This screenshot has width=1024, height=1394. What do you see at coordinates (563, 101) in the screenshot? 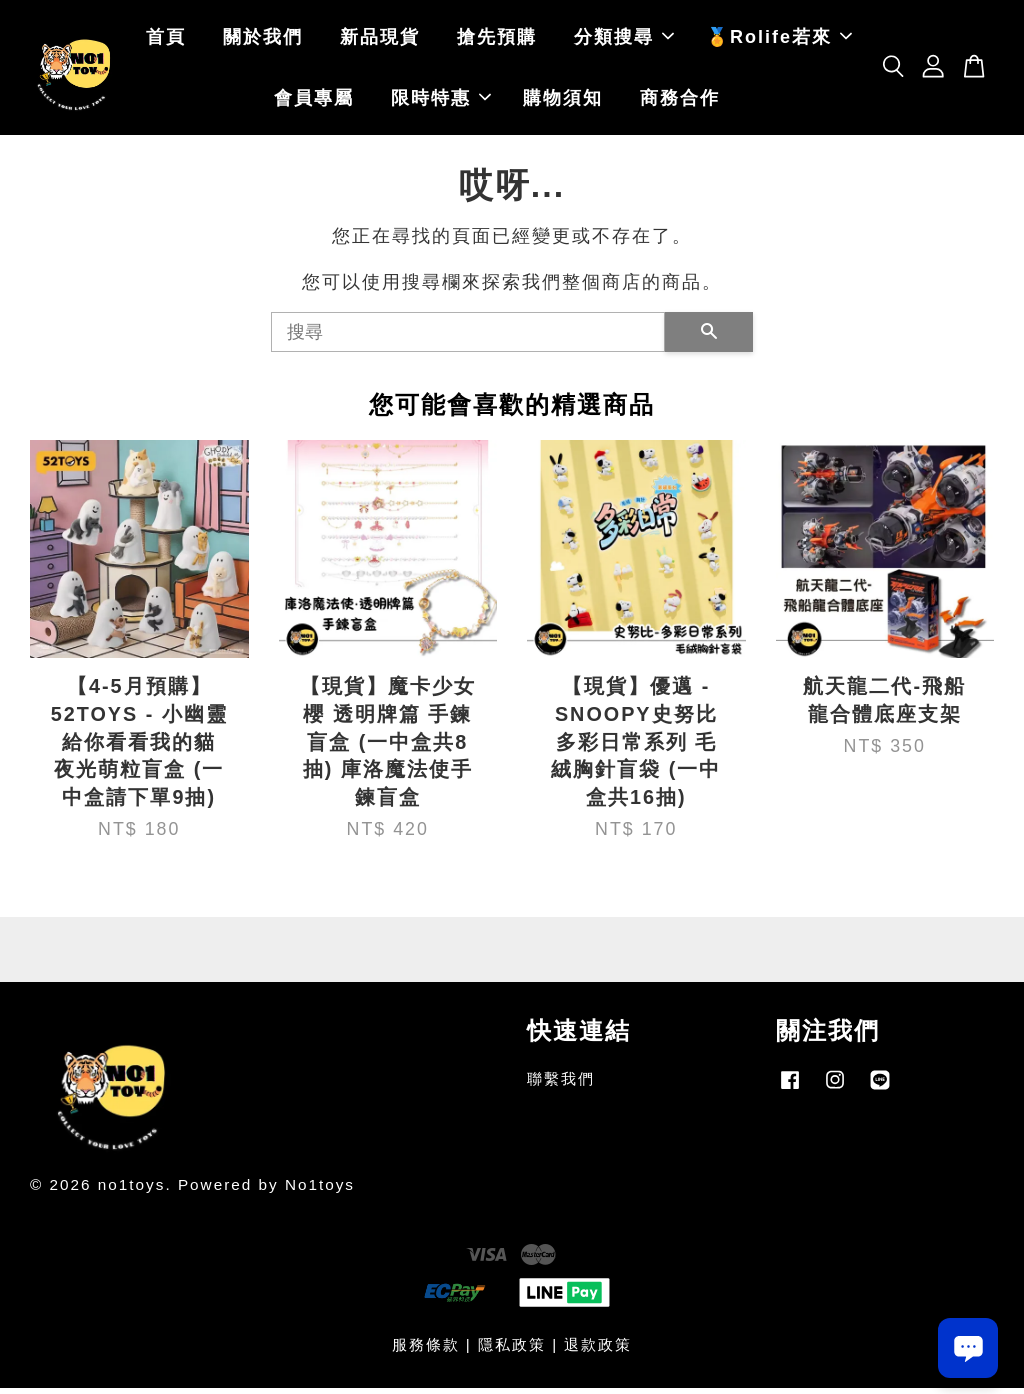
I see `購物須知` at bounding box center [563, 101].